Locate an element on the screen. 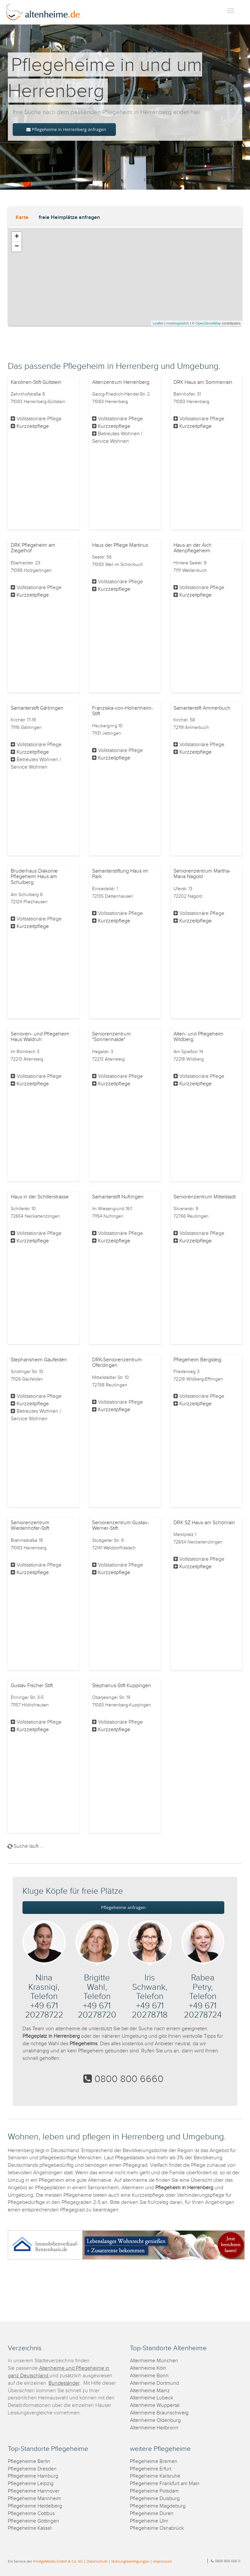 Image resolution: width=250 pixels, height=2576 pixels. Altenheime Bonn is located at coordinates (149, 2376).